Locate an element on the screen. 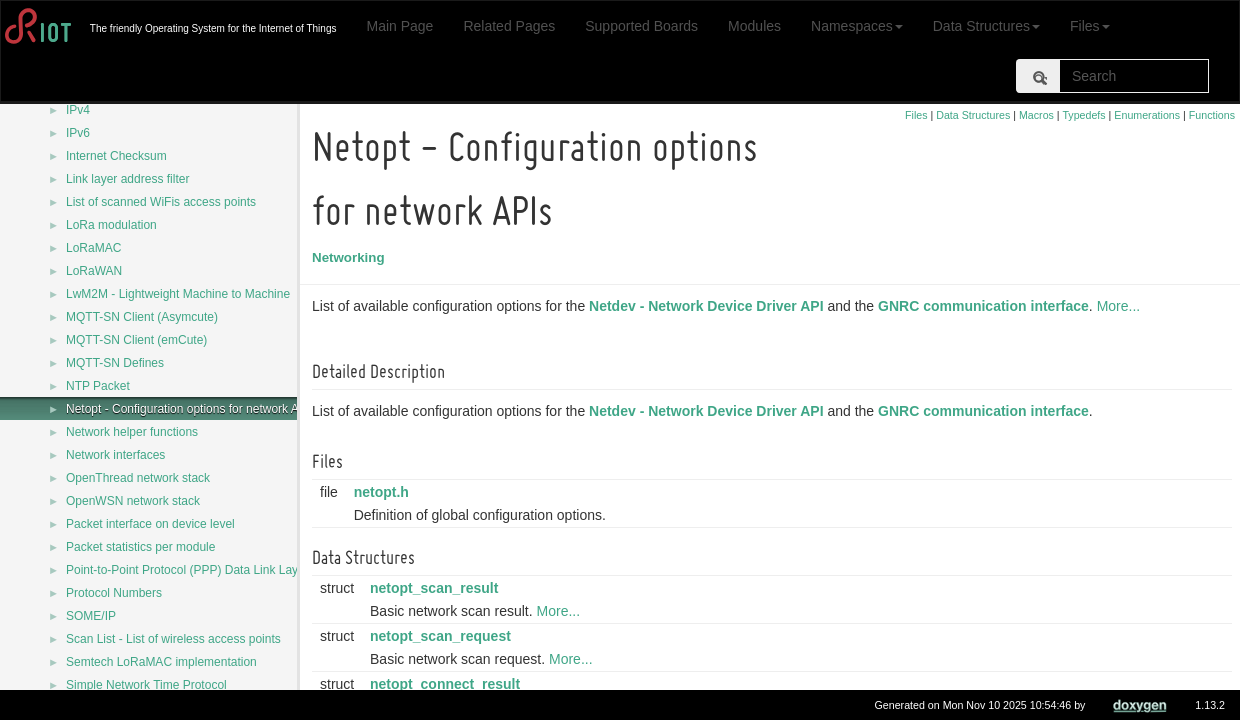 Image resolution: width=1240 pixels, height=720 pixels. GNRC communication interface is located at coordinates (986, 306).